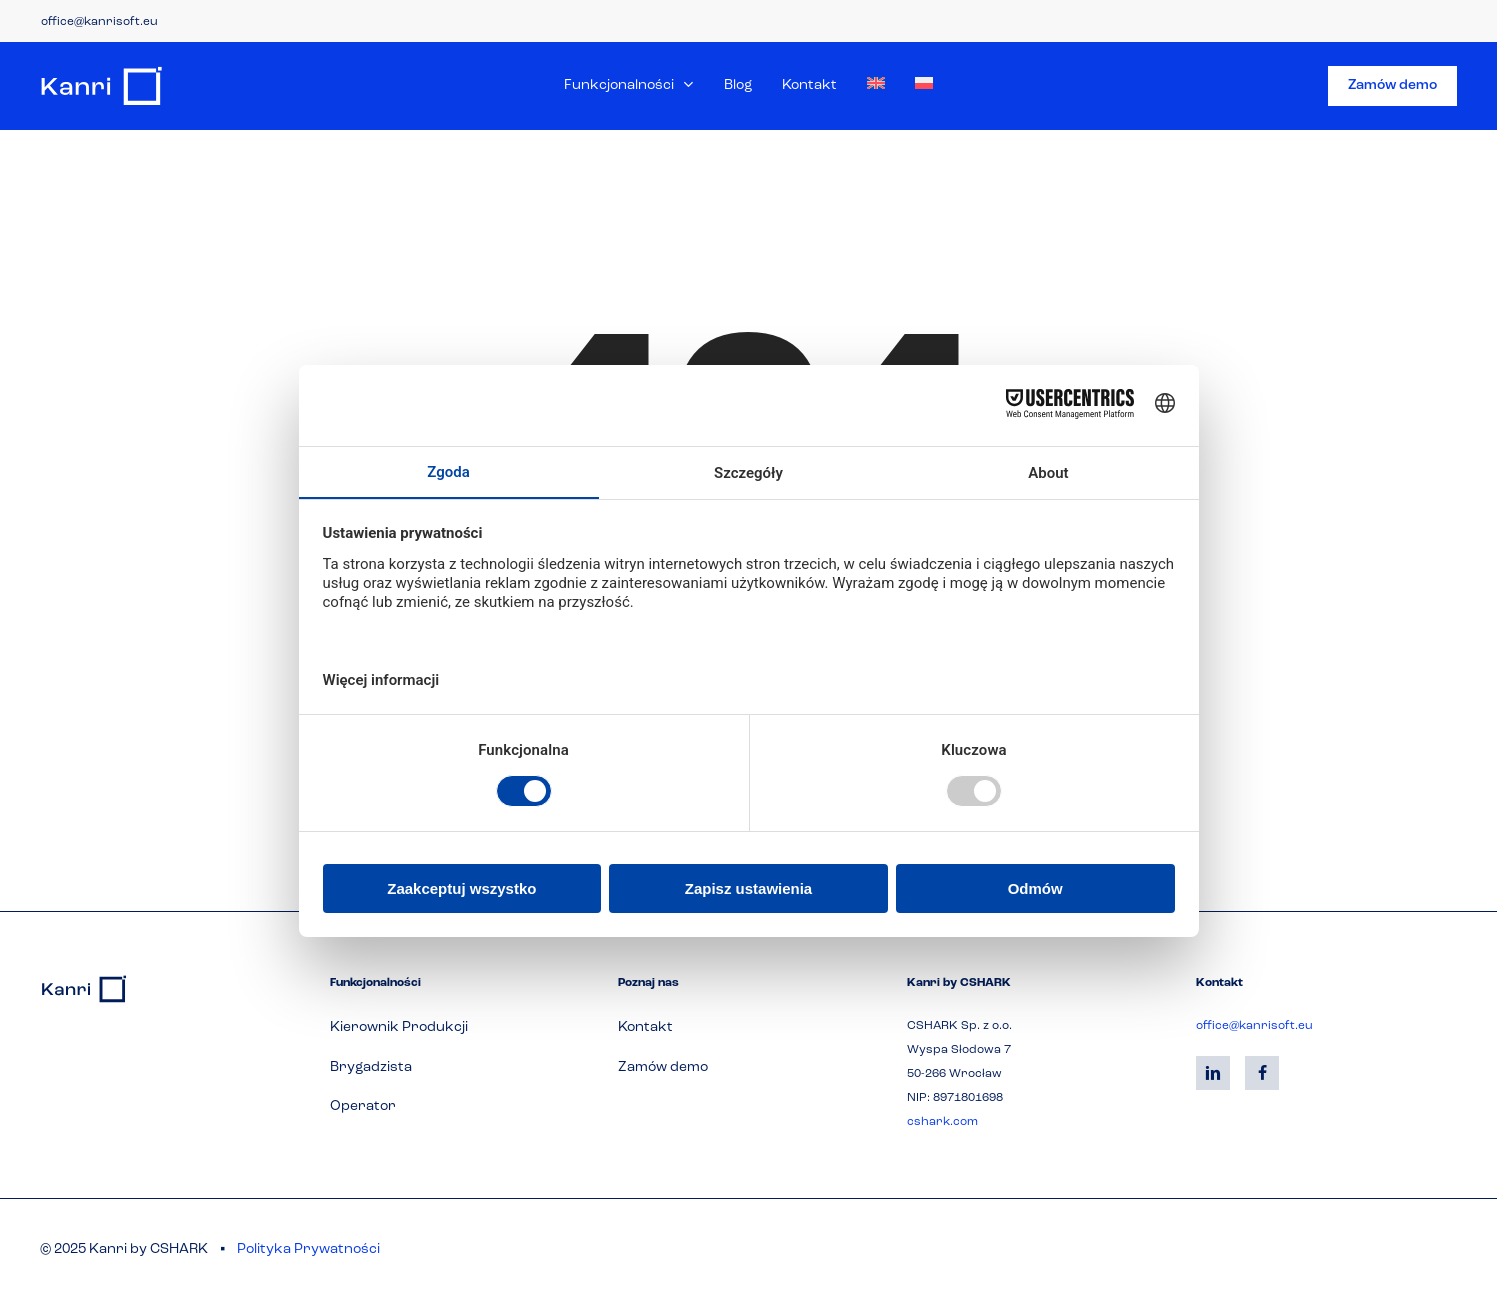 This screenshot has height=1302, width=1497. Describe the element at coordinates (308, 1249) in the screenshot. I see `Polityka Prywatności` at that location.